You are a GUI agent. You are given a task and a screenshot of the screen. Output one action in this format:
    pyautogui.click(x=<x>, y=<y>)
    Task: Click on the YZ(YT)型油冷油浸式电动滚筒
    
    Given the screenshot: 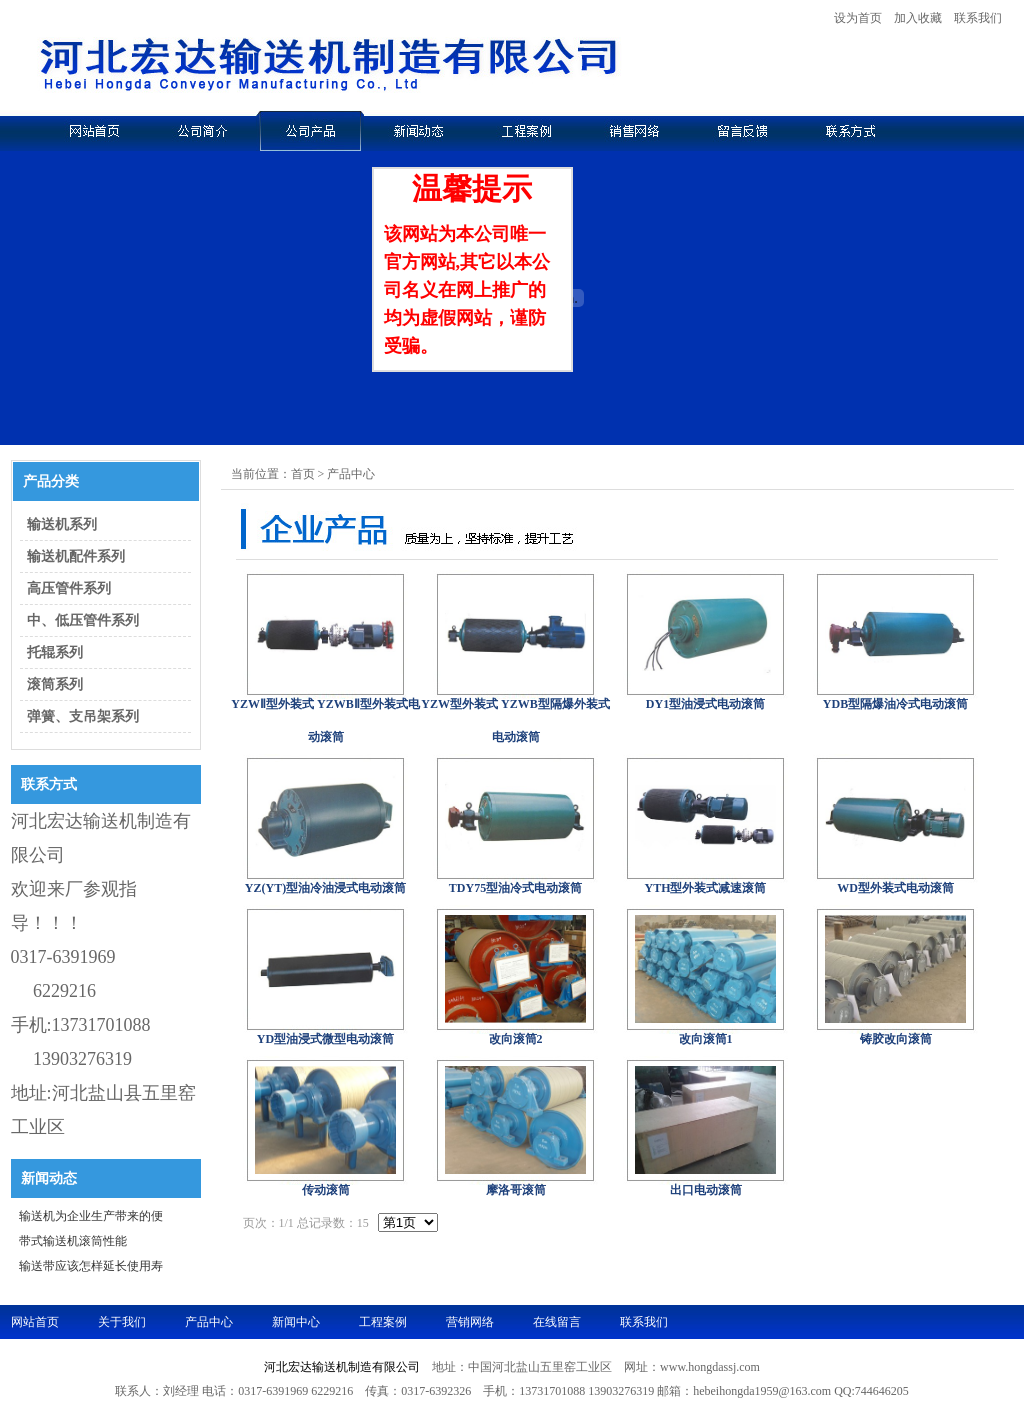 What is the action you would take?
    pyautogui.click(x=325, y=888)
    